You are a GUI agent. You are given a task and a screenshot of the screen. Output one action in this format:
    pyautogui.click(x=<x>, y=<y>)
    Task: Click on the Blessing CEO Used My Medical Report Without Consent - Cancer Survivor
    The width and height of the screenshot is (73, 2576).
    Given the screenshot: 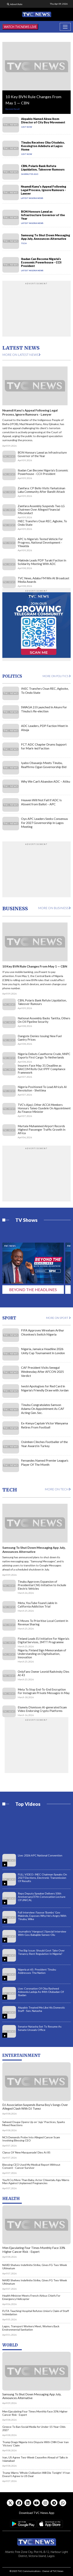 What is the action you would take?
    pyautogui.click(x=31, y=2166)
    